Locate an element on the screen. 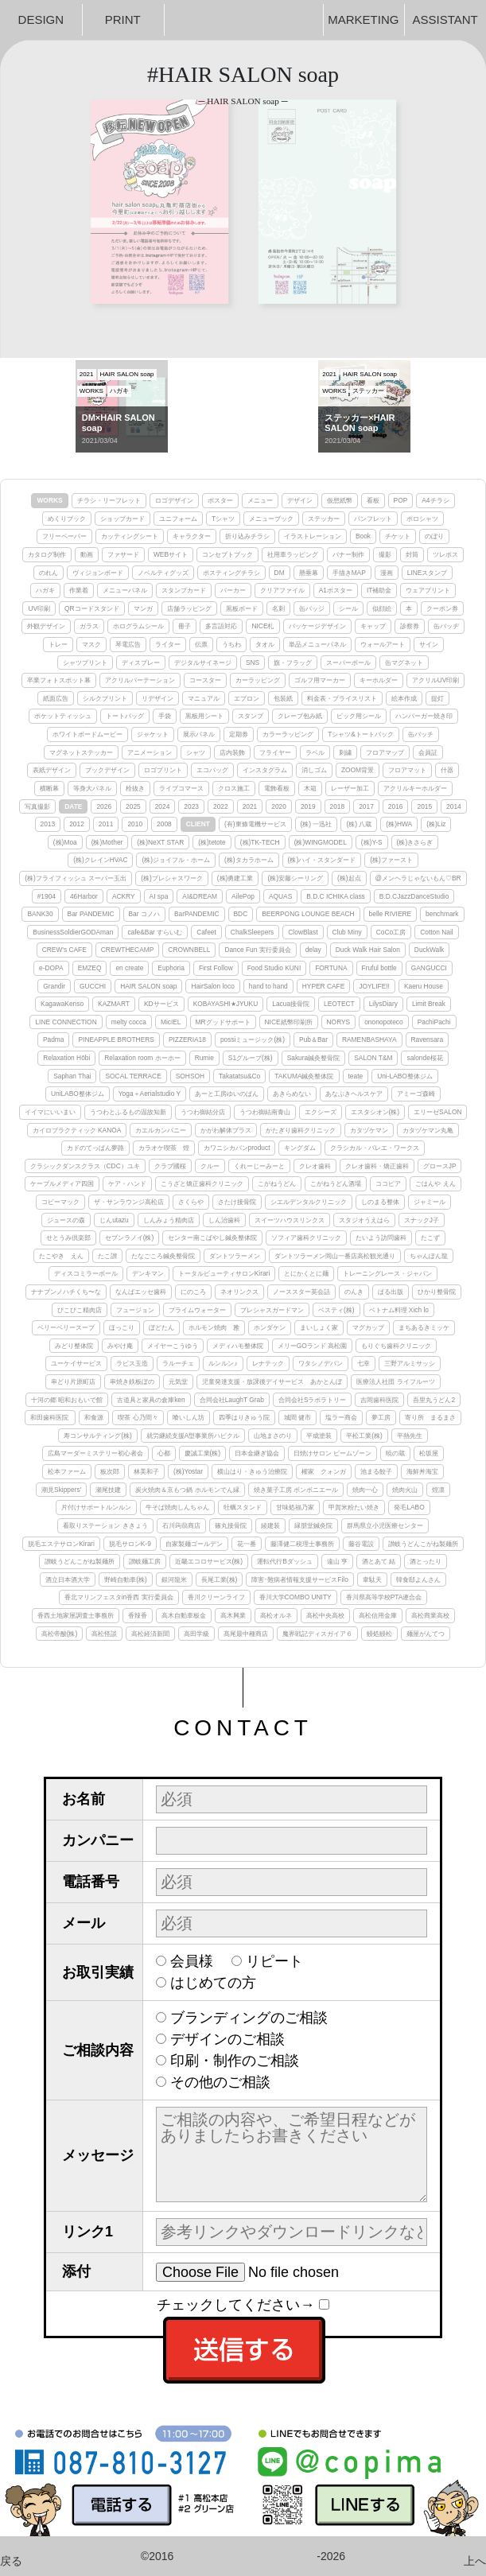  メリーGOランド 高松園 is located at coordinates (312, 1346).